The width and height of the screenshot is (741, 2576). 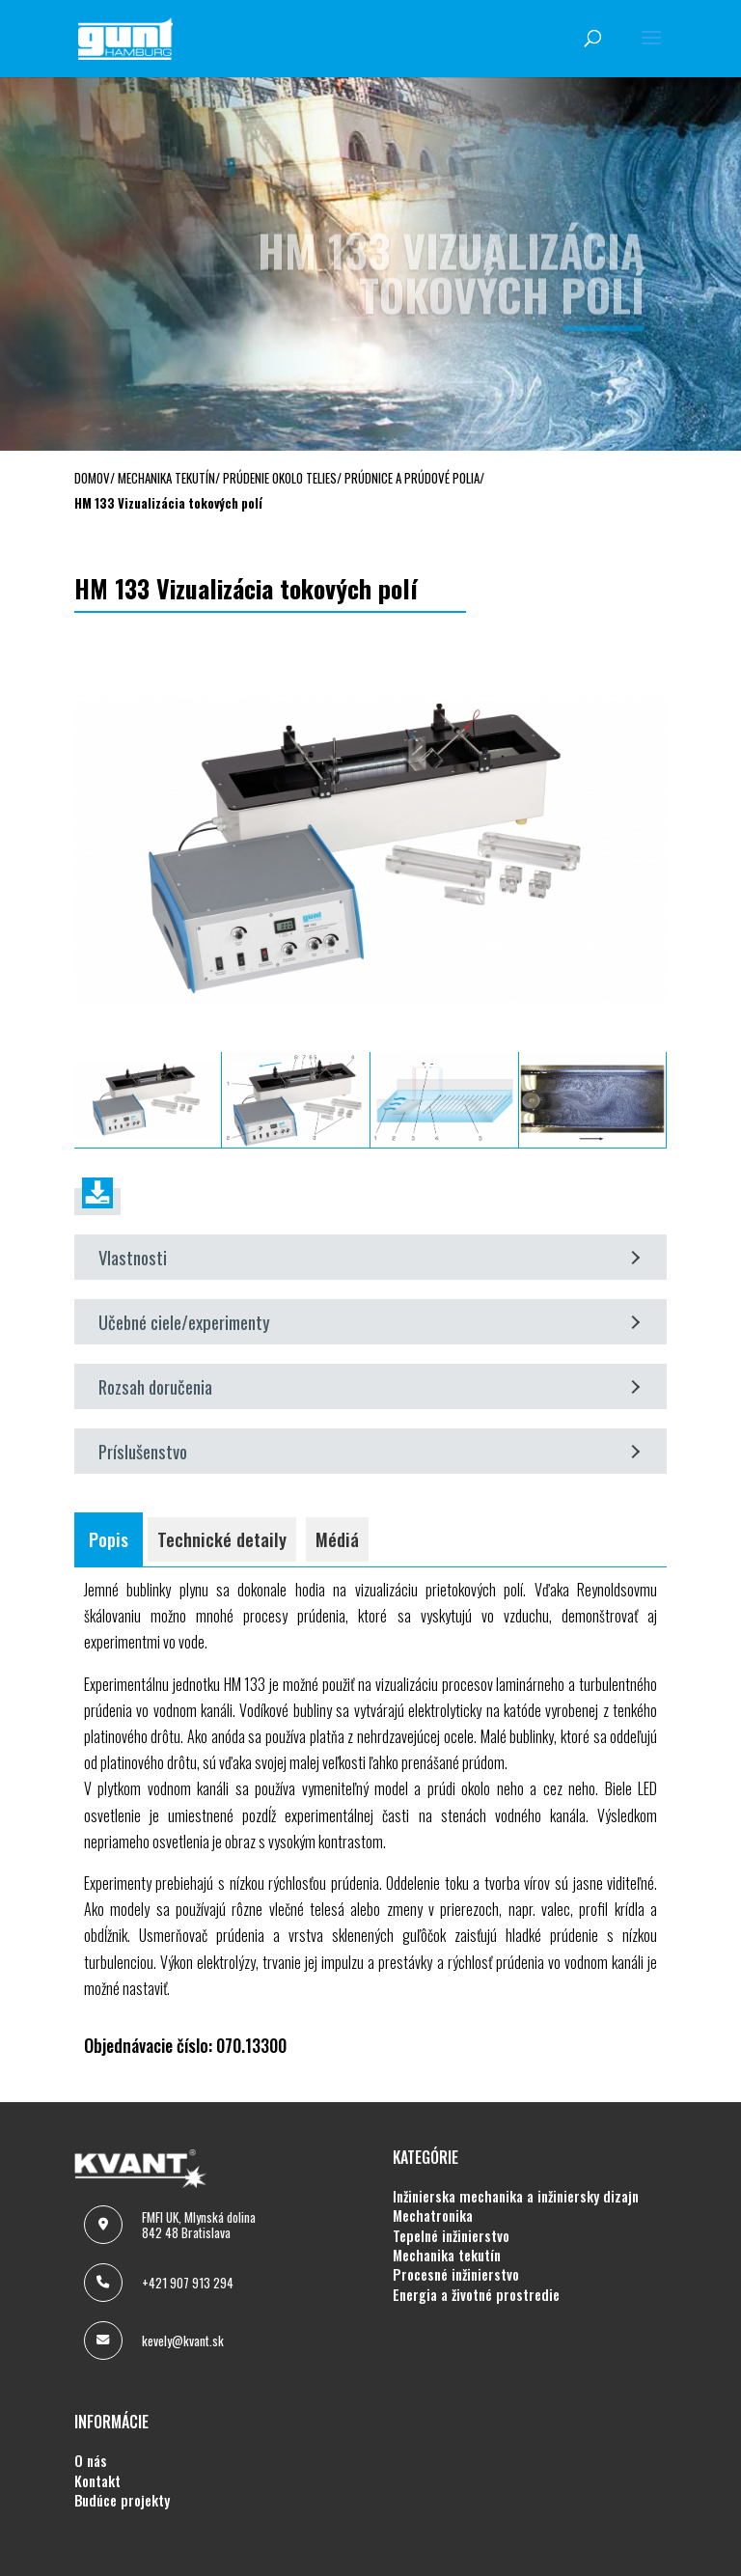 What do you see at coordinates (183, 2340) in the screenshot?
I see `kevely@kvant.sk` at bounding box center [183, 2340].